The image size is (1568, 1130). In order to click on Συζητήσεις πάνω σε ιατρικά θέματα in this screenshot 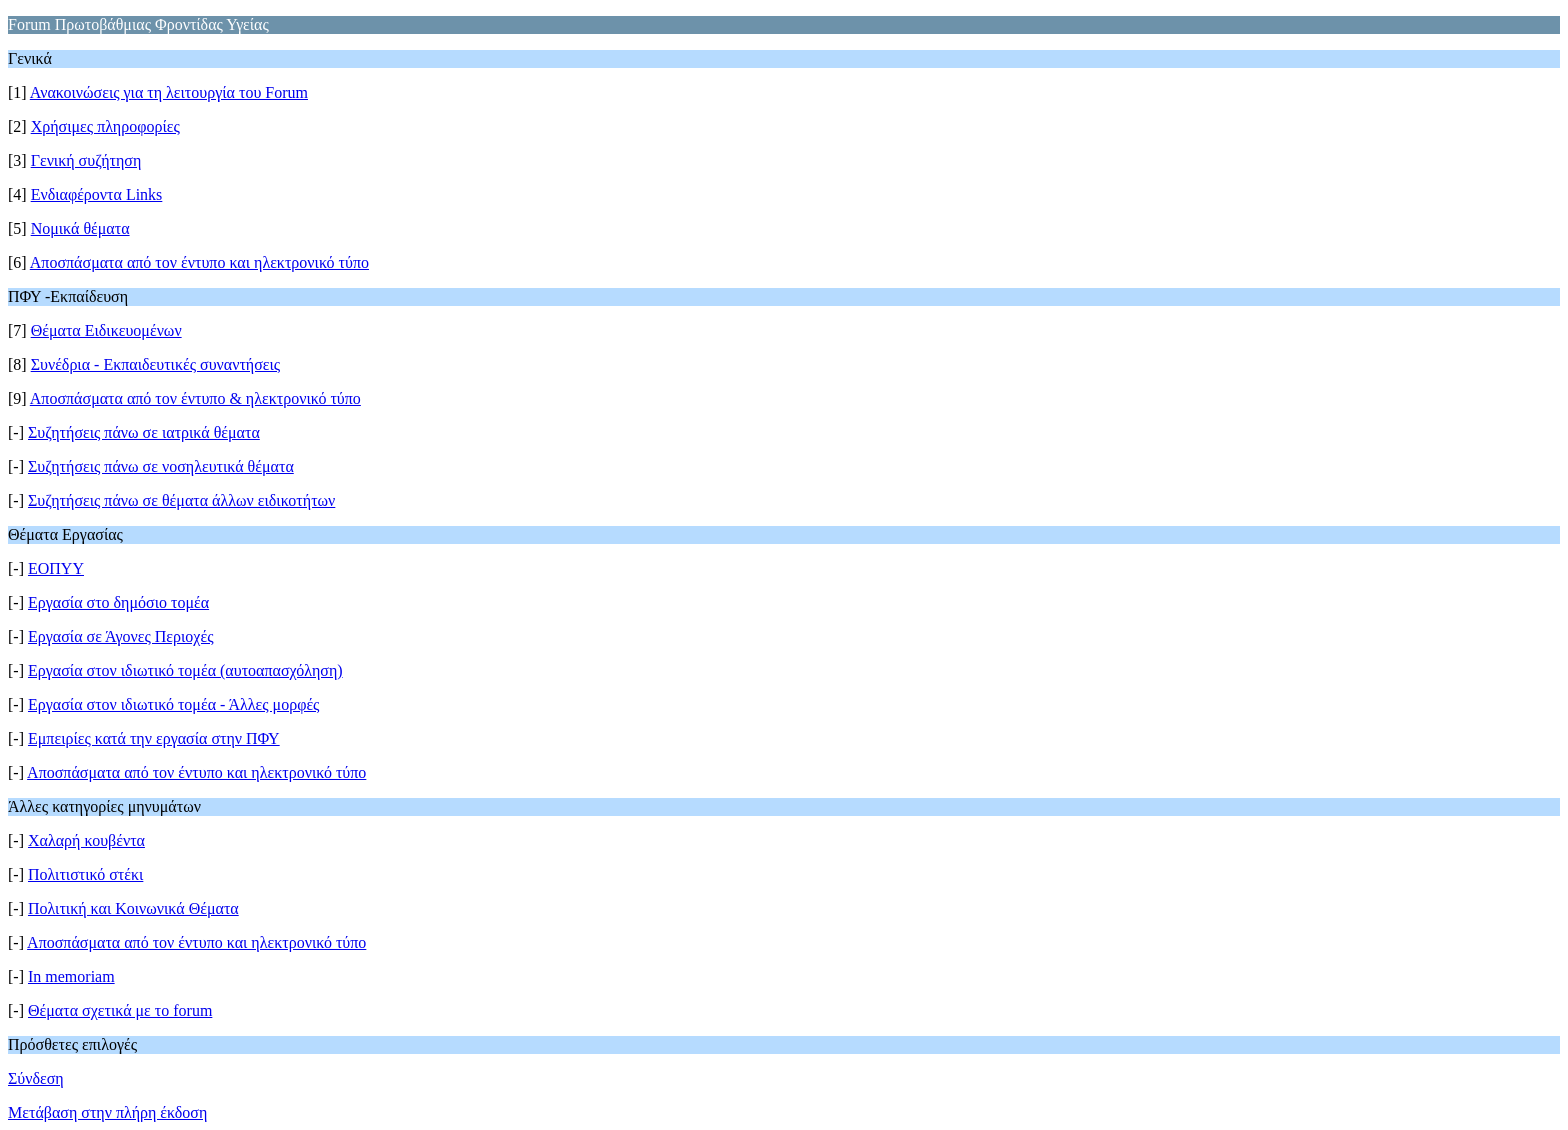, I will do `click(144, 432)`.